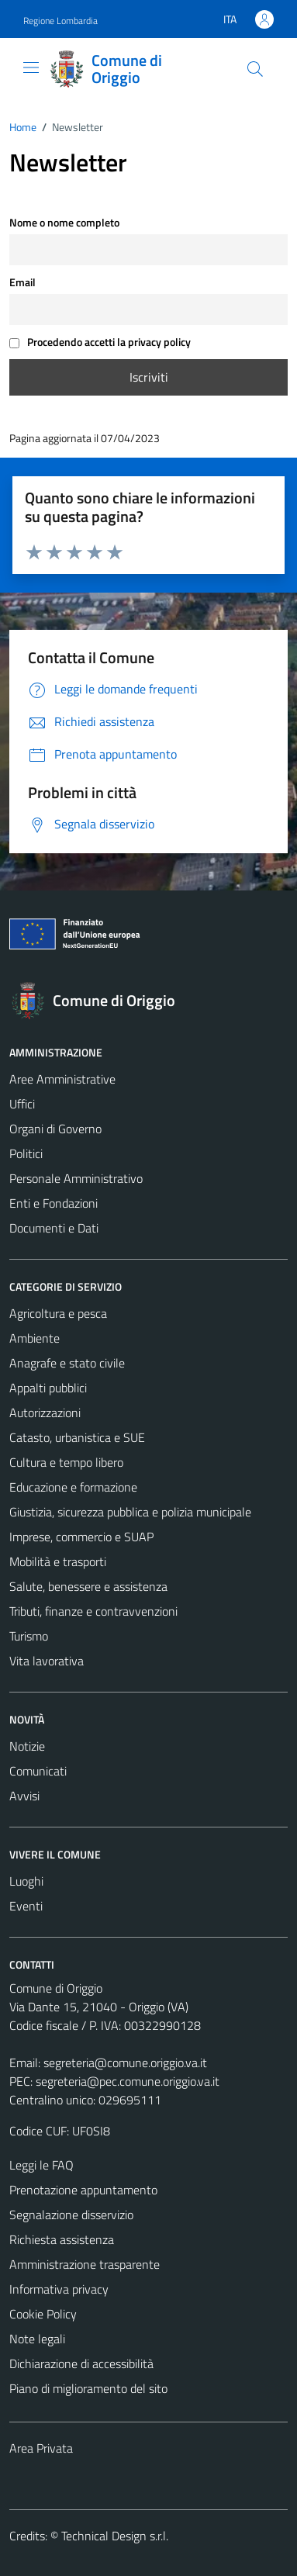 This screenshot has width=297, height=2576. I want to click on Politici, so click(26, 1153).